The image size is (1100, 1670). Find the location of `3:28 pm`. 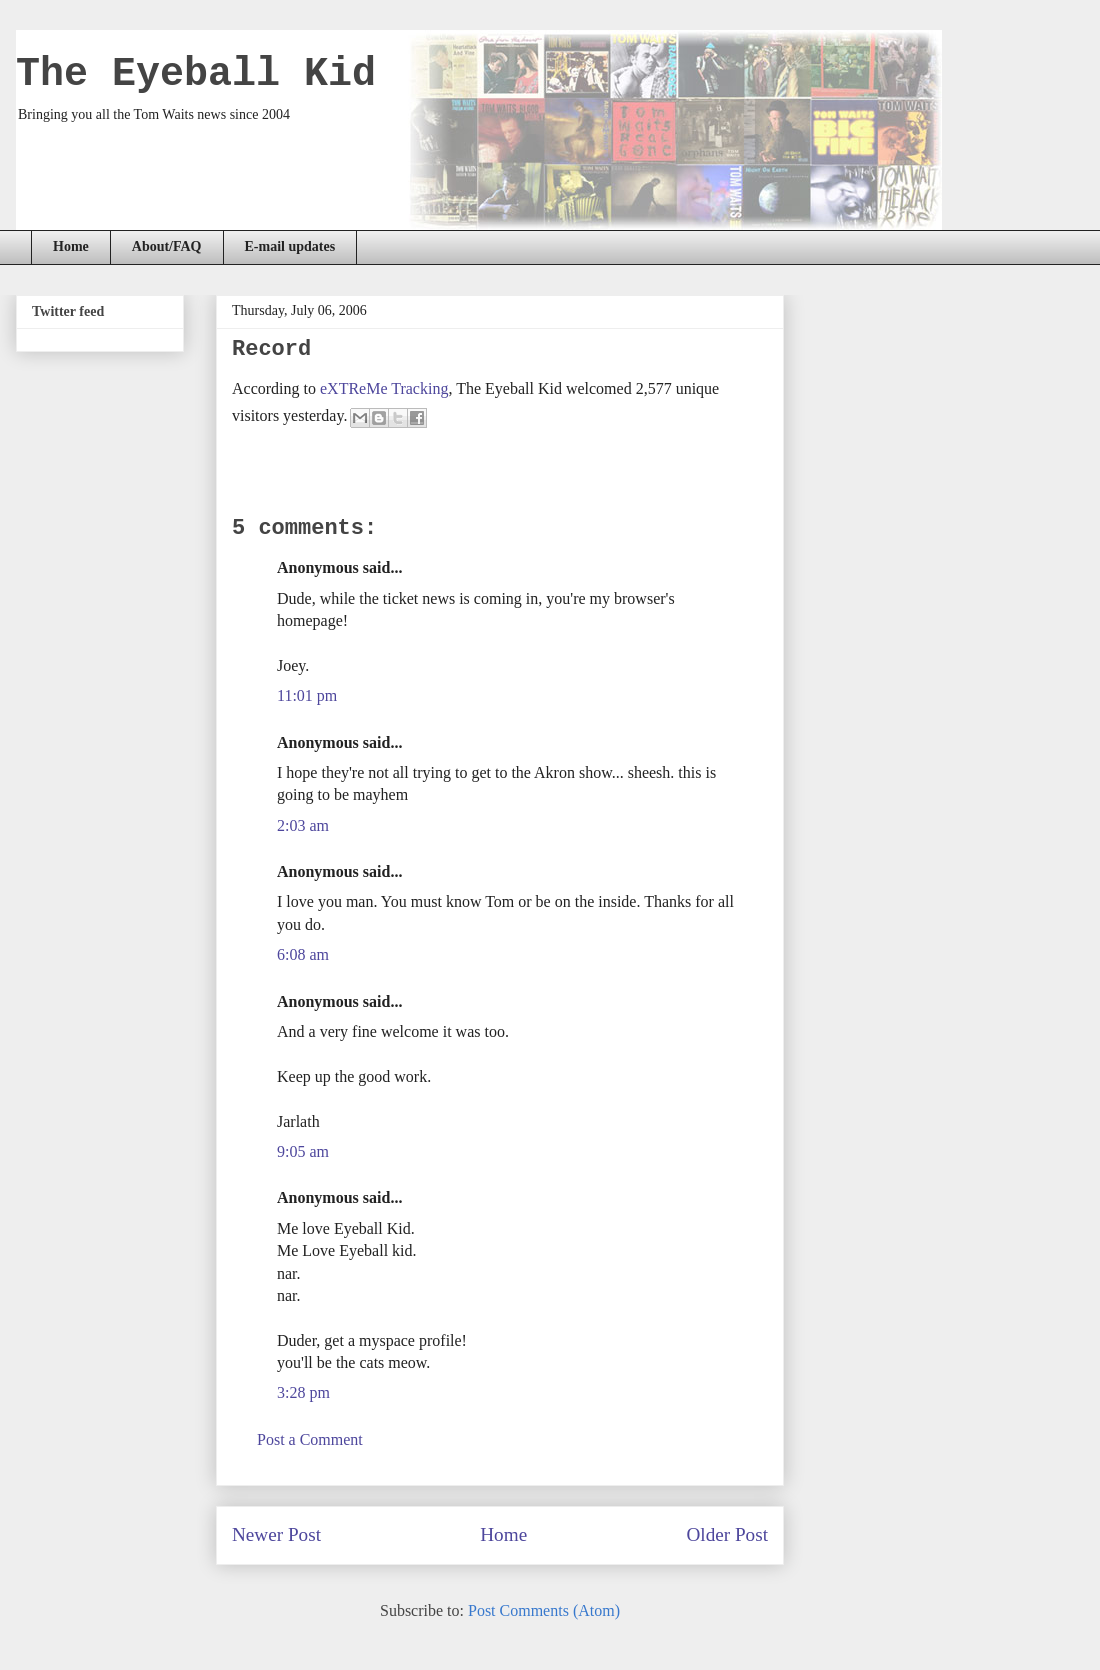

3:28 pm is located at coordinates (303, 1392).